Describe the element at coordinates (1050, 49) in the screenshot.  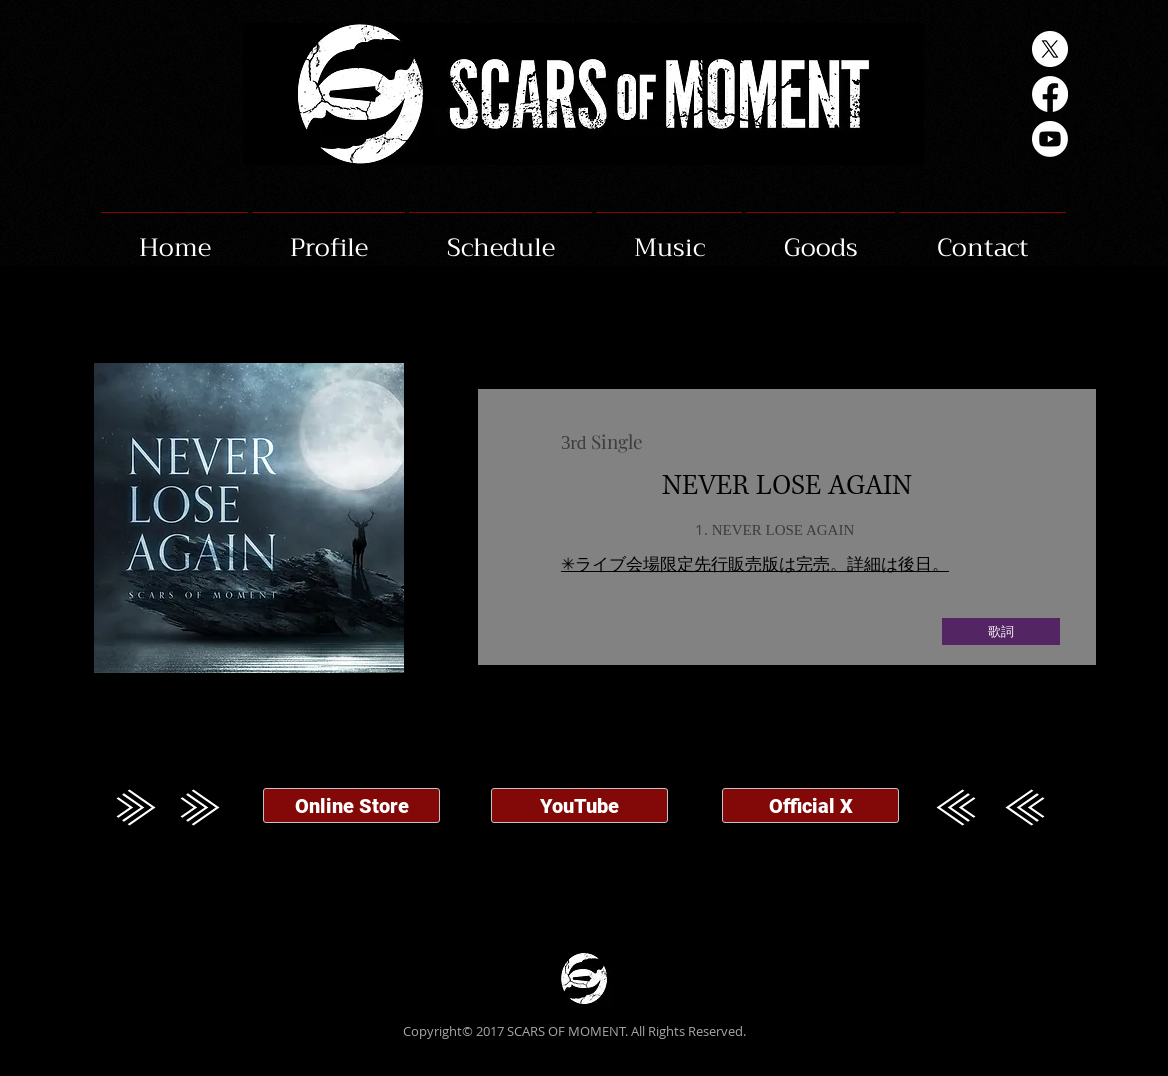
I see `[X]` at that location.